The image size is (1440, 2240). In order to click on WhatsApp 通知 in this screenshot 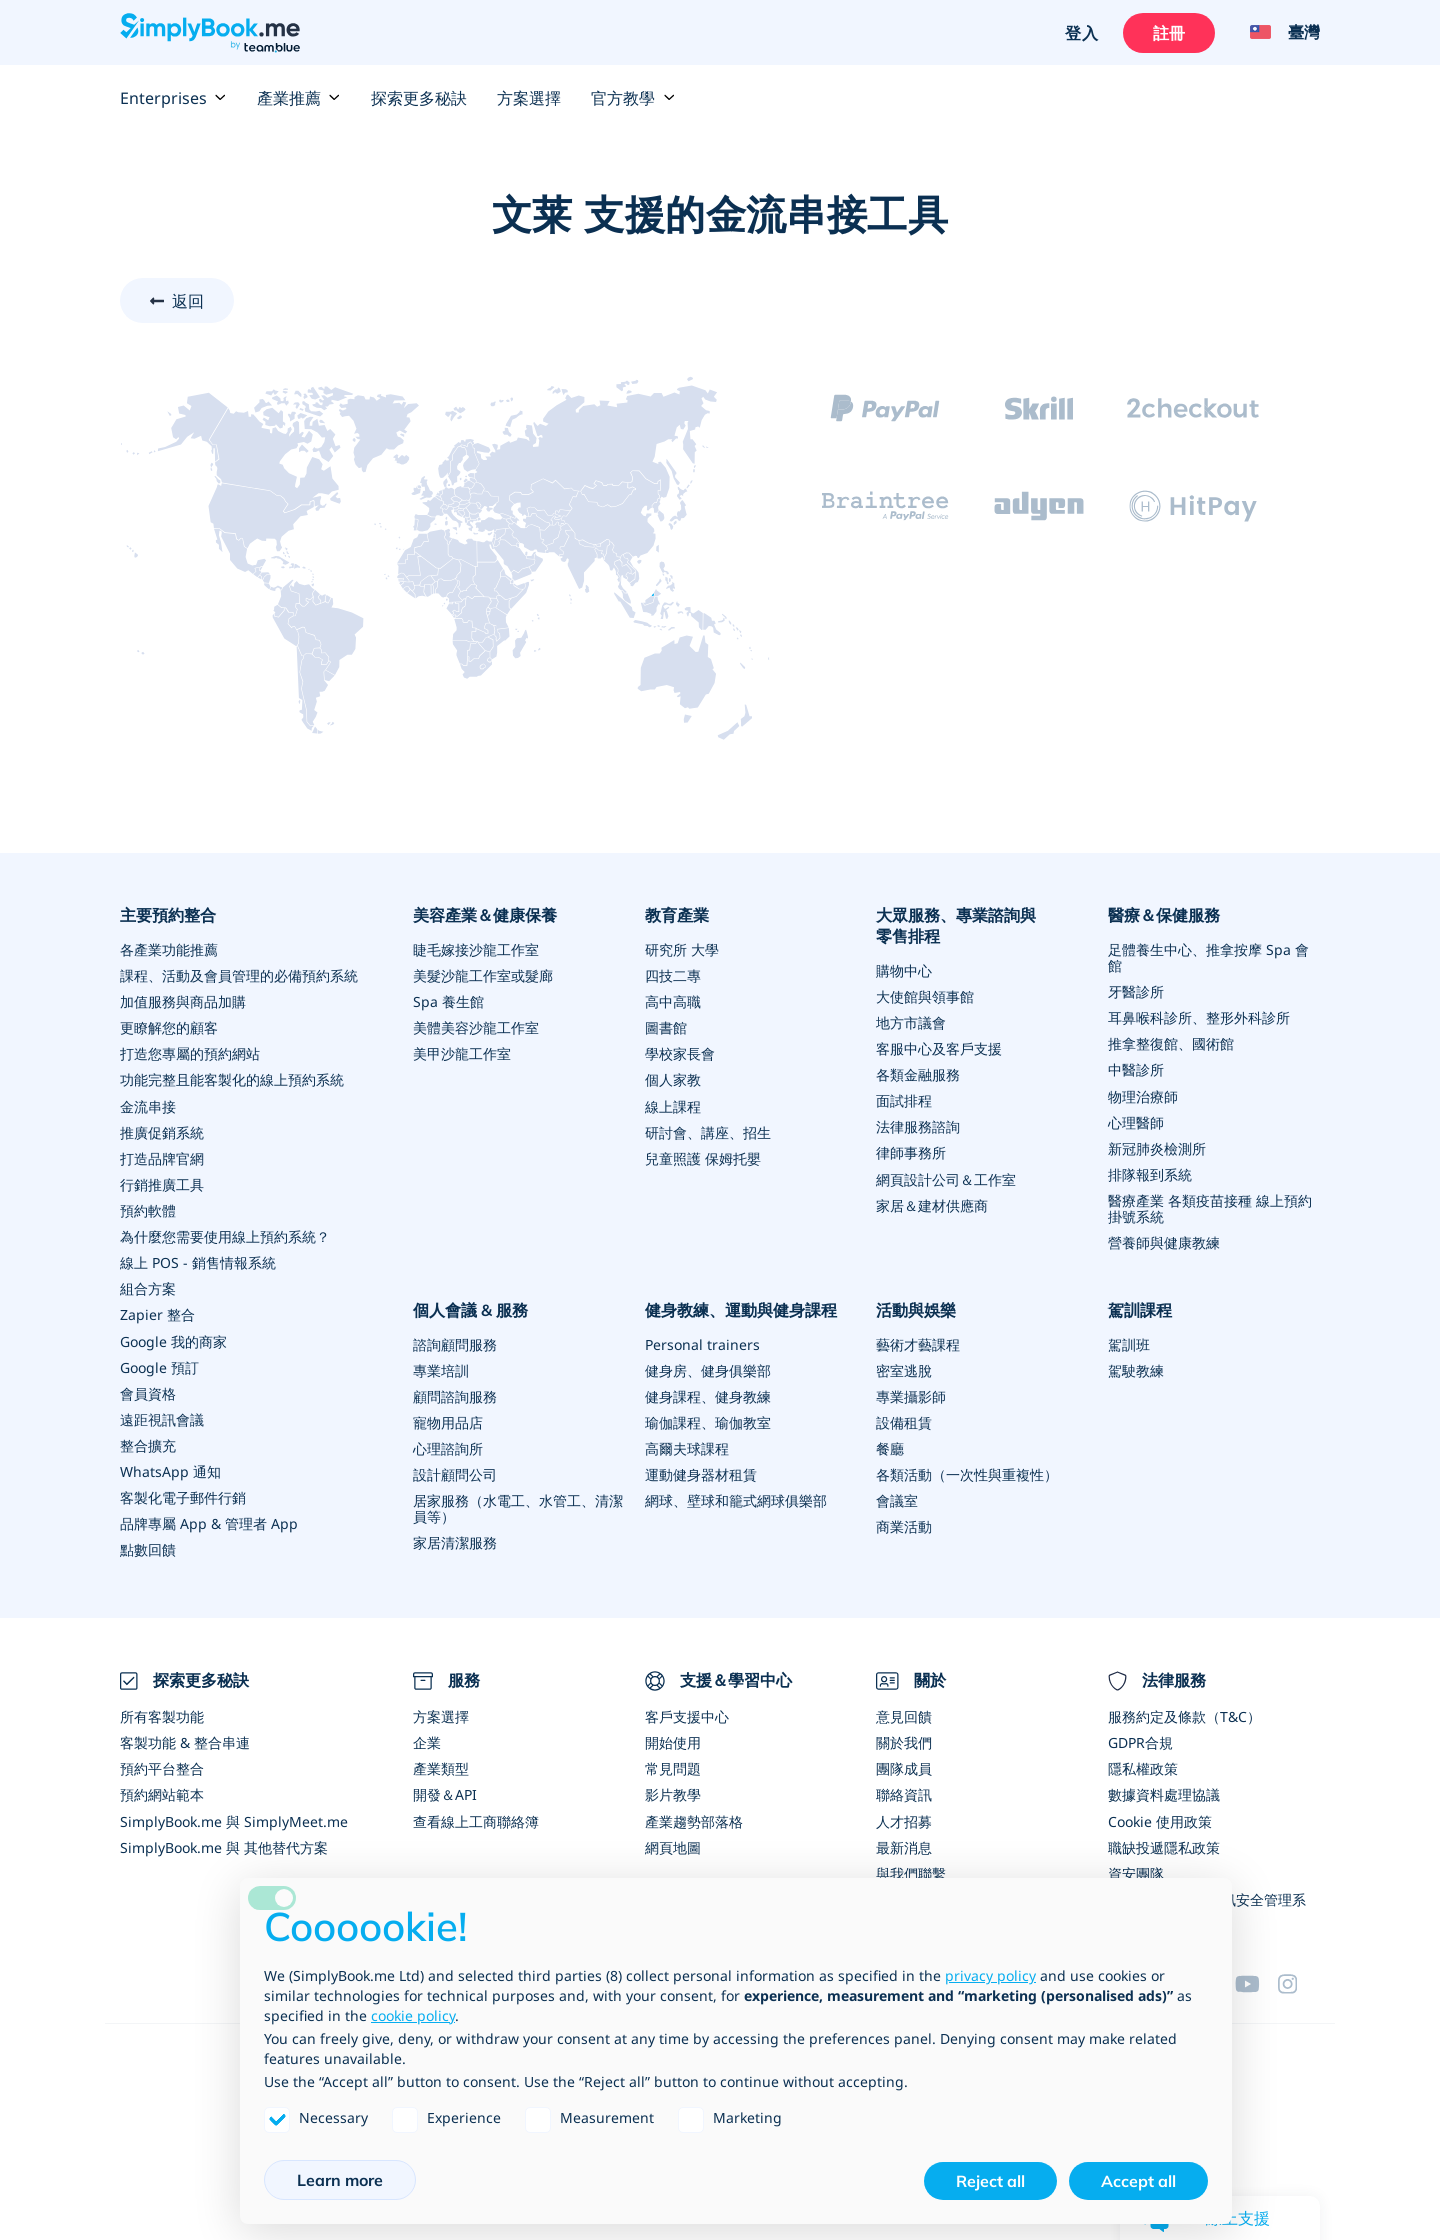, I will do `click(170, 1469)`.